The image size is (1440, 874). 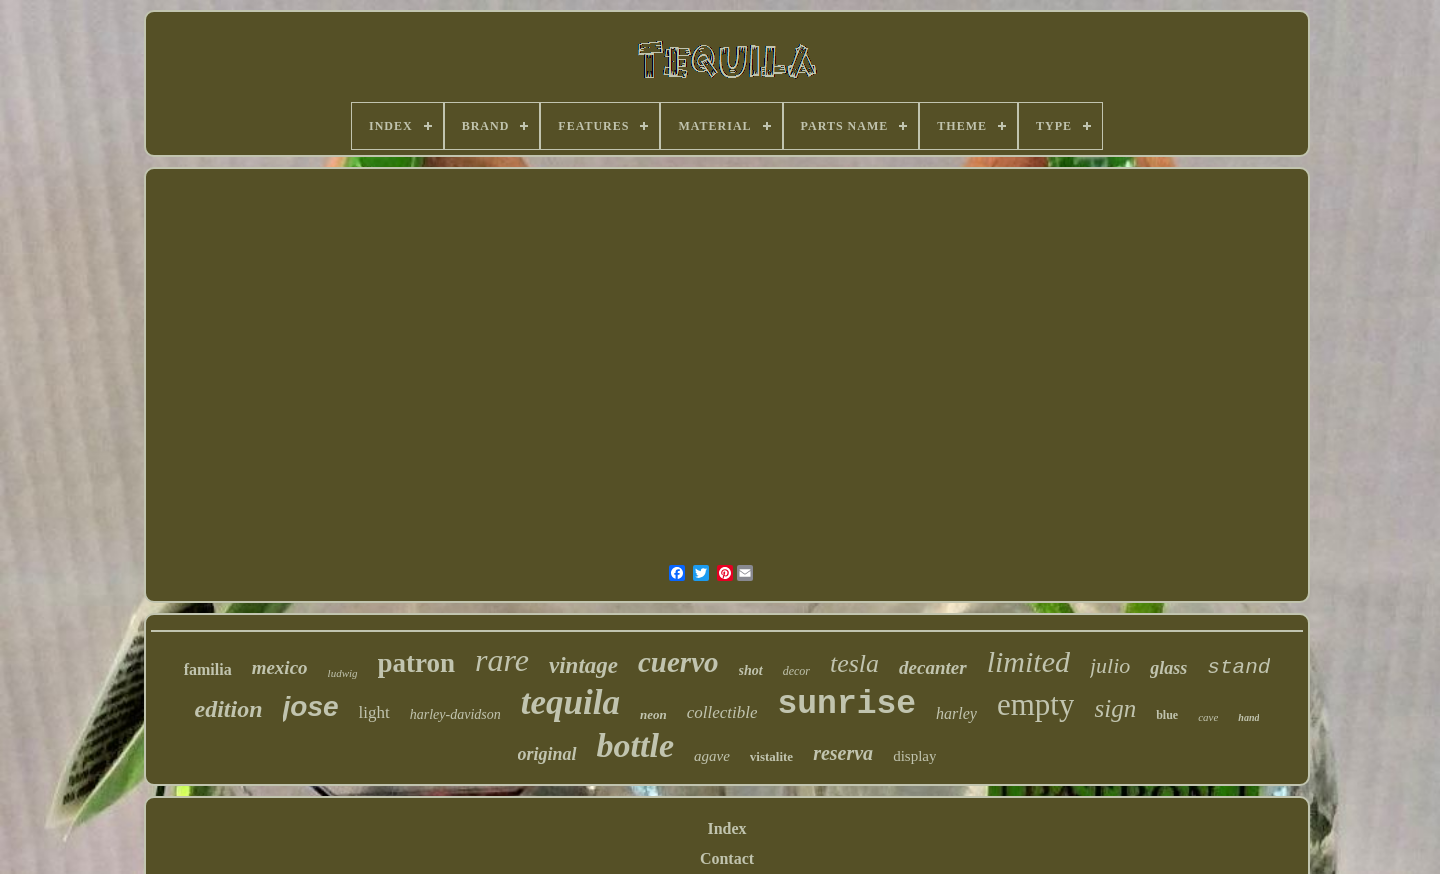 I want to click on harley, so click(x=956, y=713).